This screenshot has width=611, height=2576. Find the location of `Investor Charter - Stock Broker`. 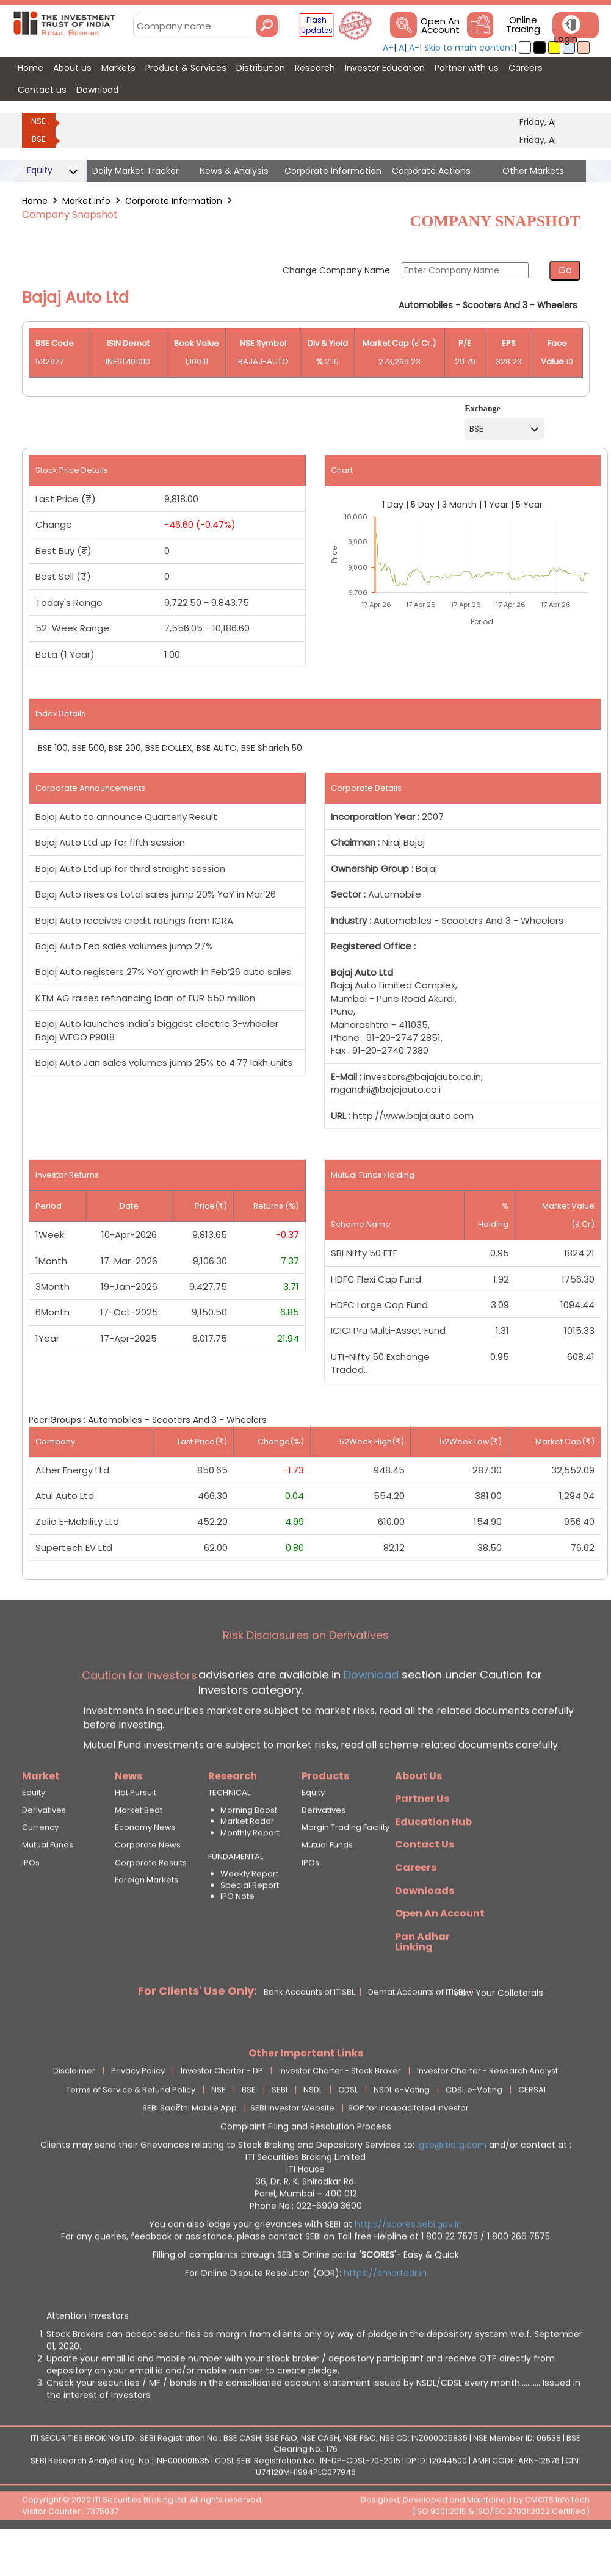

Investor Charter - Stock Broker is located at coordinates (340, 2109).